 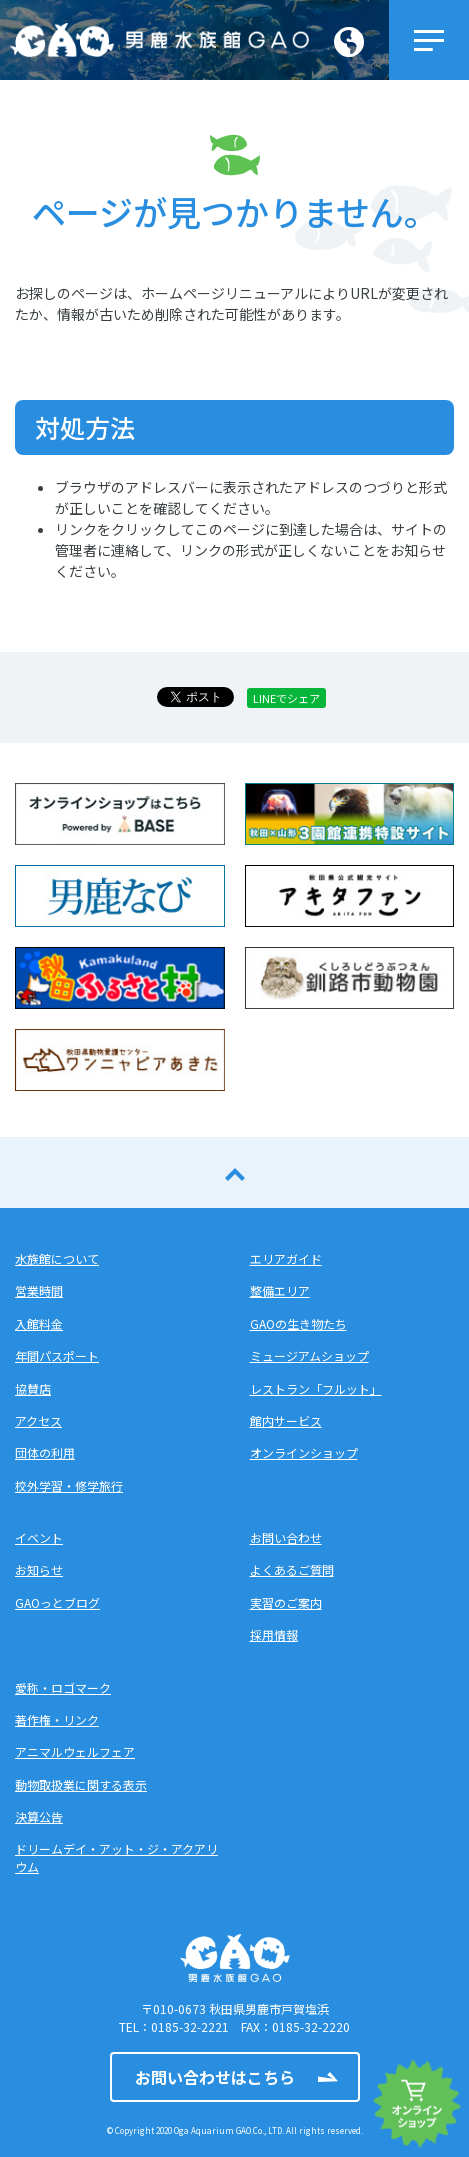 I want to click on 団体の利用, so click(x=45, y=1452).